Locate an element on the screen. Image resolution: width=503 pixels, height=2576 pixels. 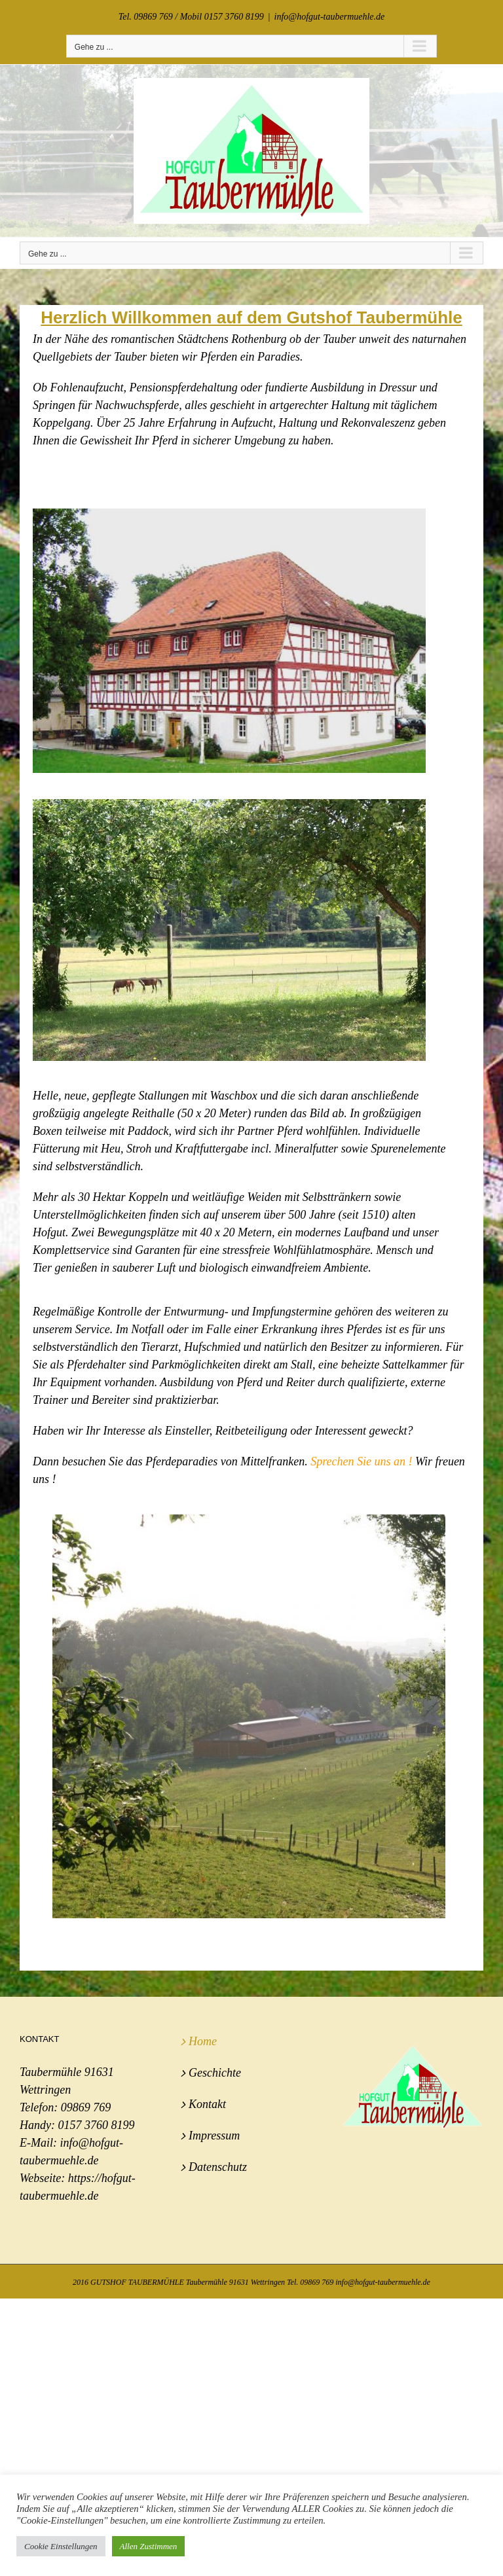
09869 769 is located at coordinates (86, 2107).